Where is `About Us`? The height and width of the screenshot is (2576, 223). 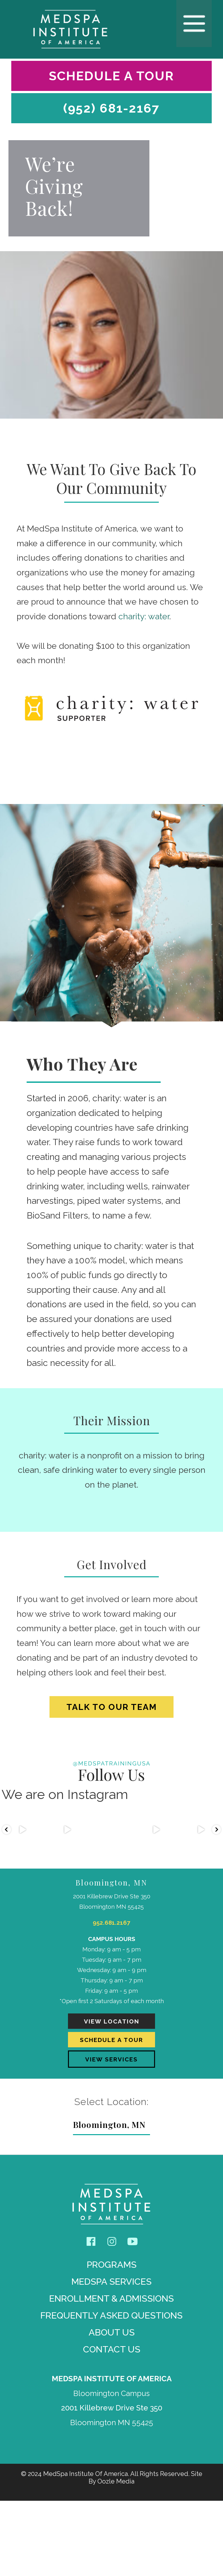 About Us is located at coordinates (112, 2407).